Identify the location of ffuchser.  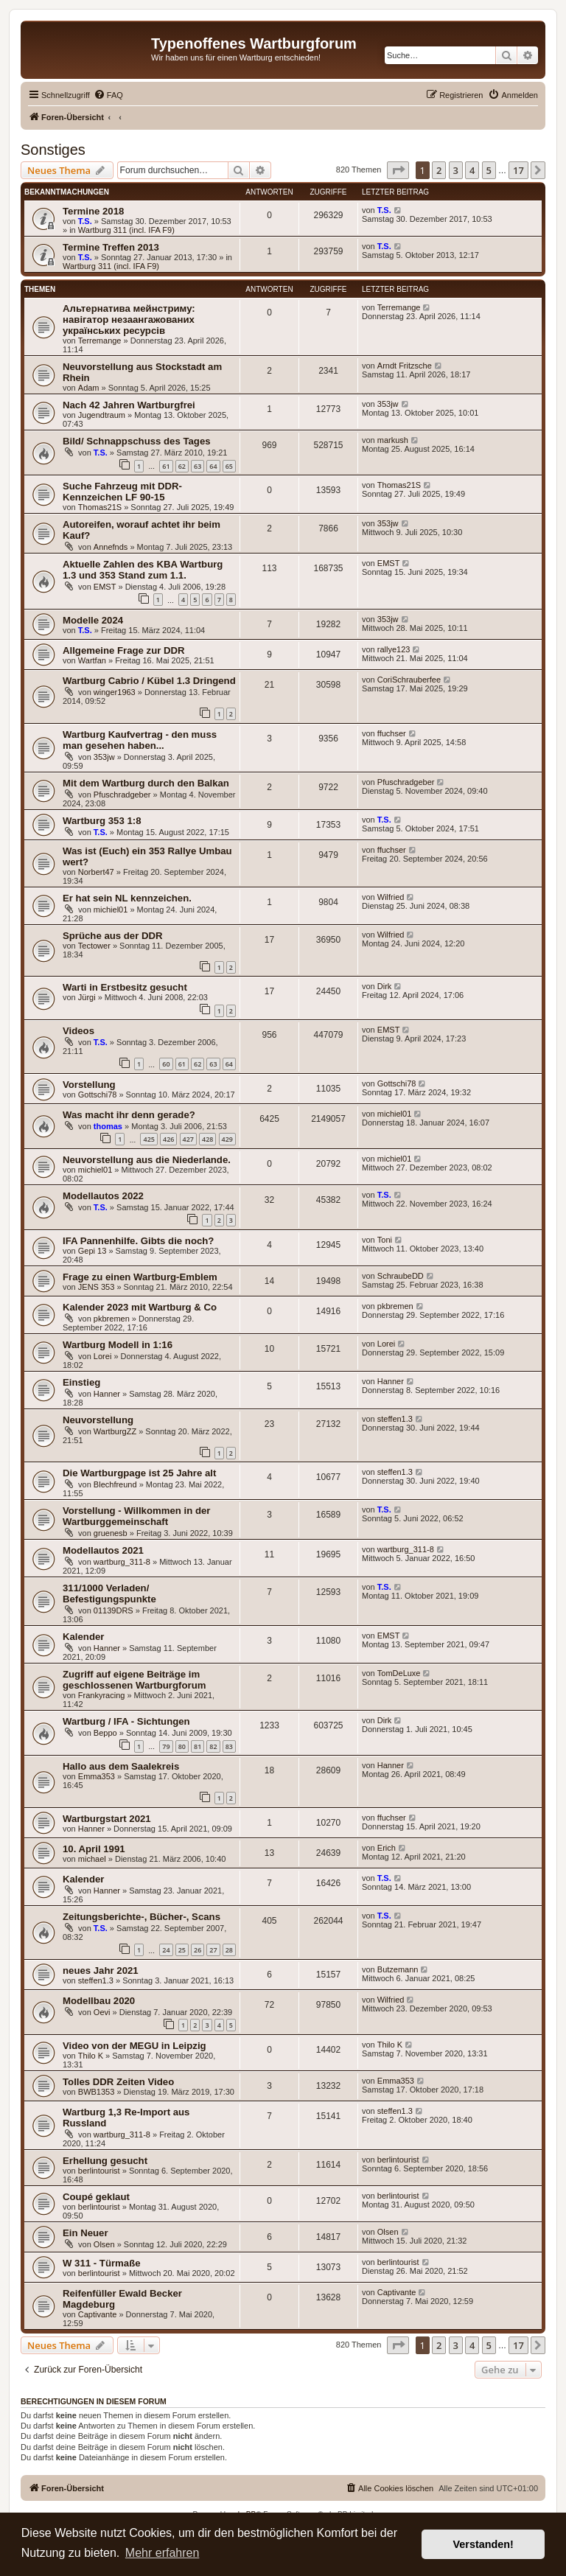
(391, 733).